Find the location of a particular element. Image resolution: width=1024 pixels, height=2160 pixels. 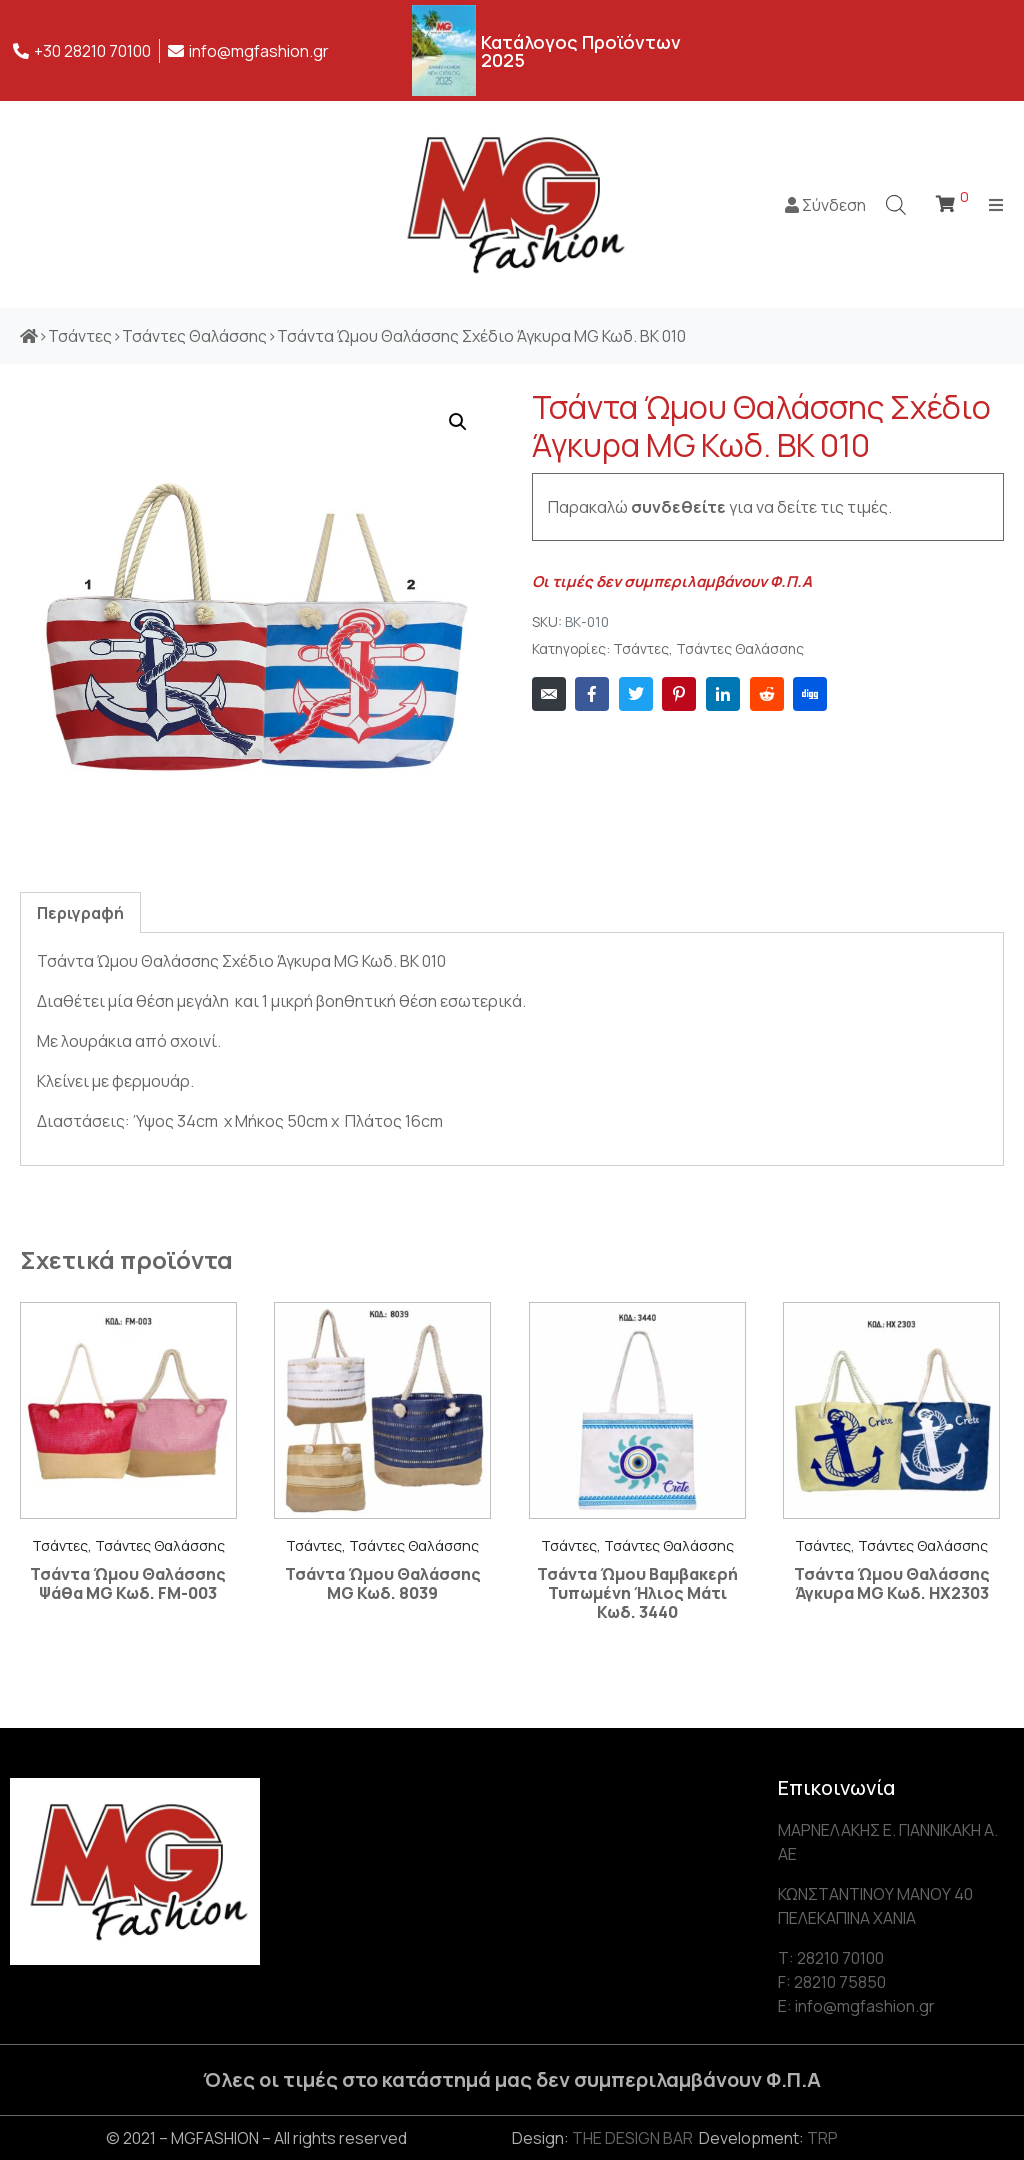

Περιγραφή is located at coordinates (80, 913).